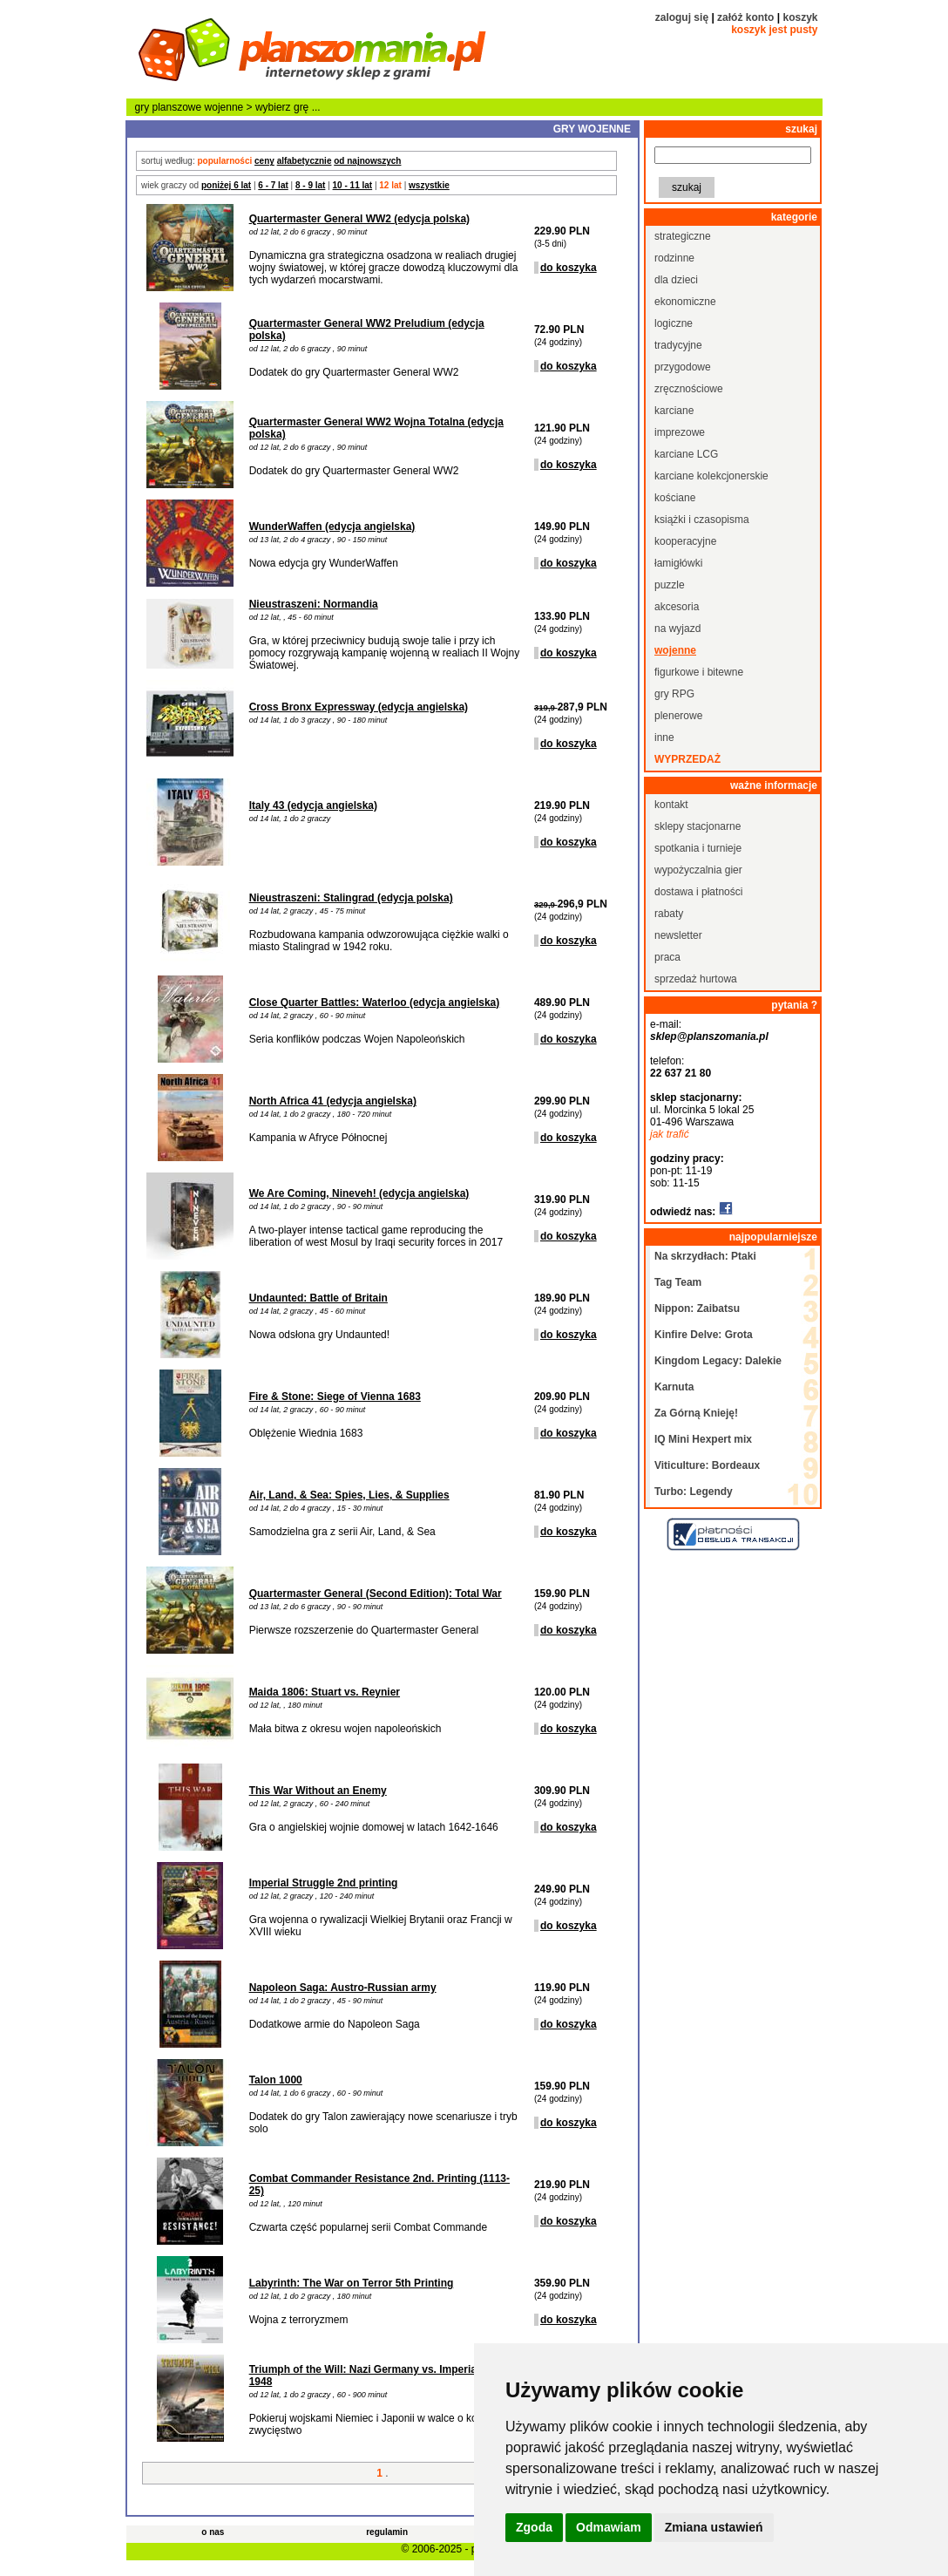 Image resolution: width=948 pixels, height=2576 pixels. What do you see at coordinates (374, 1002) in the screenshot?
I see `Close Quarter Battles: Waterloo (edycja angielska)` at bounding box center [374, 1002].